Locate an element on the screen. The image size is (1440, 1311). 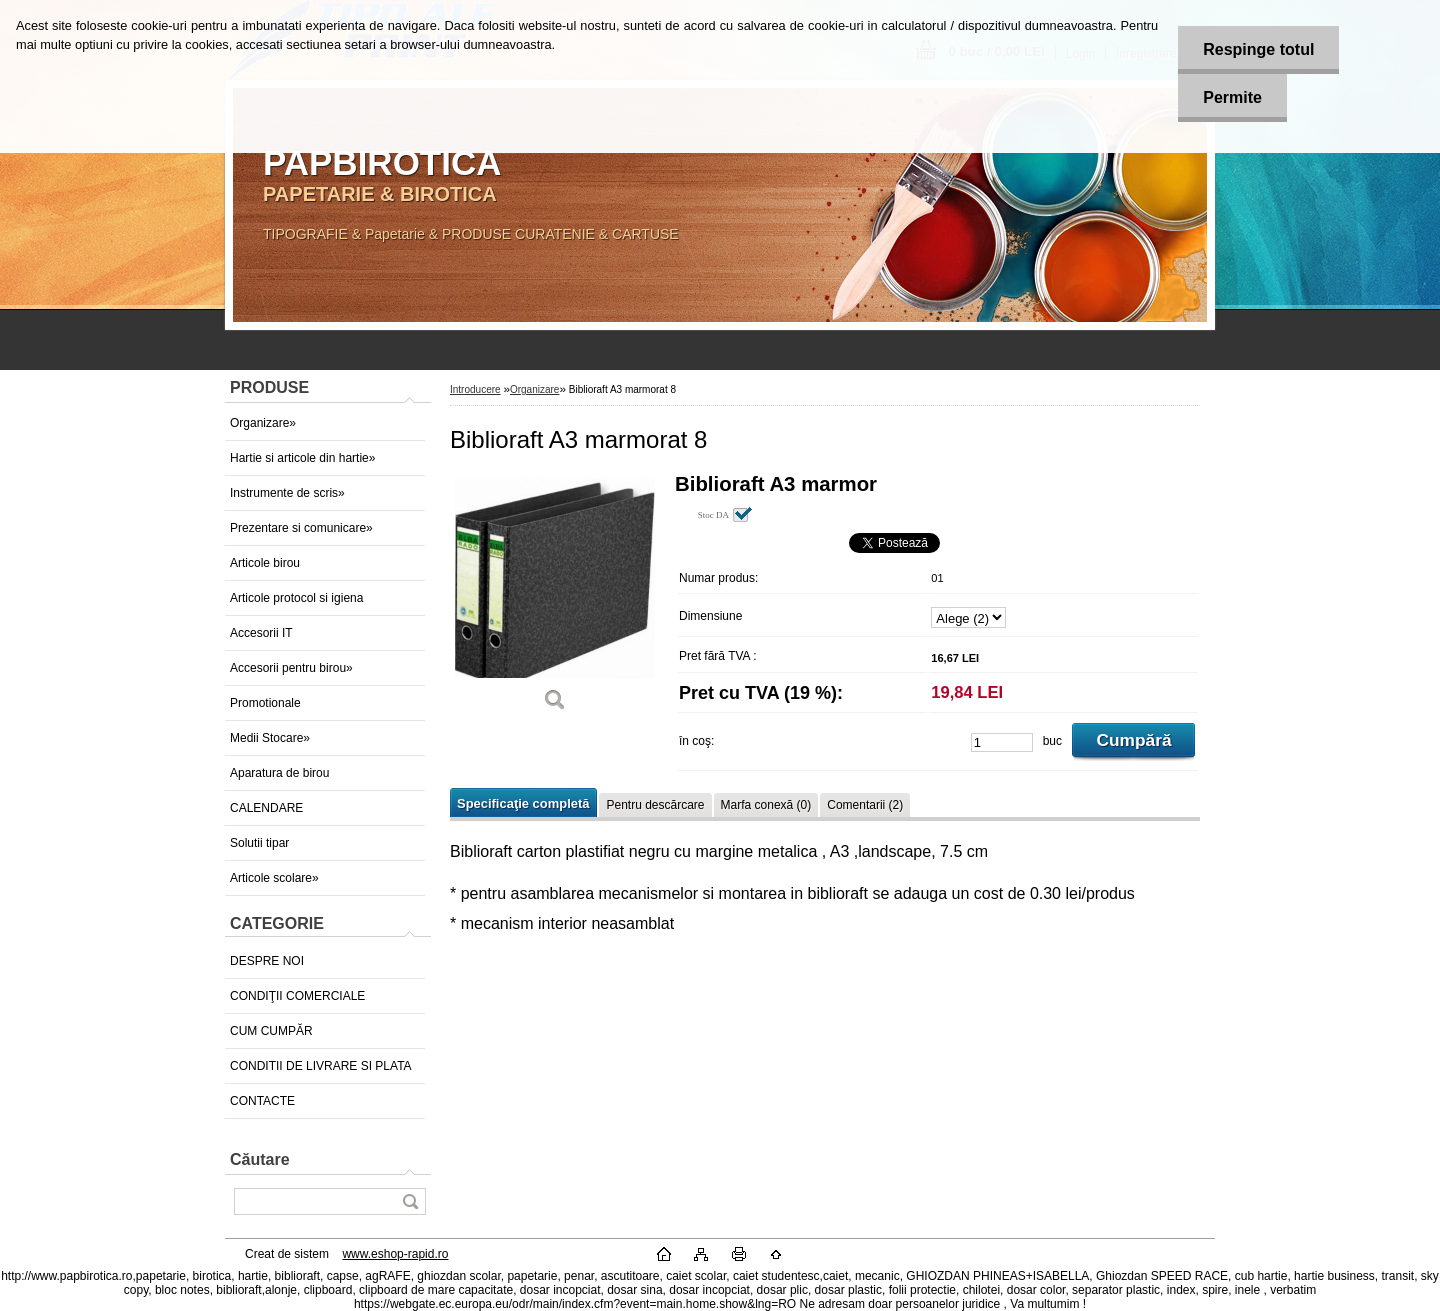
Instrumente de scris» is located at coordinates (287, 493).